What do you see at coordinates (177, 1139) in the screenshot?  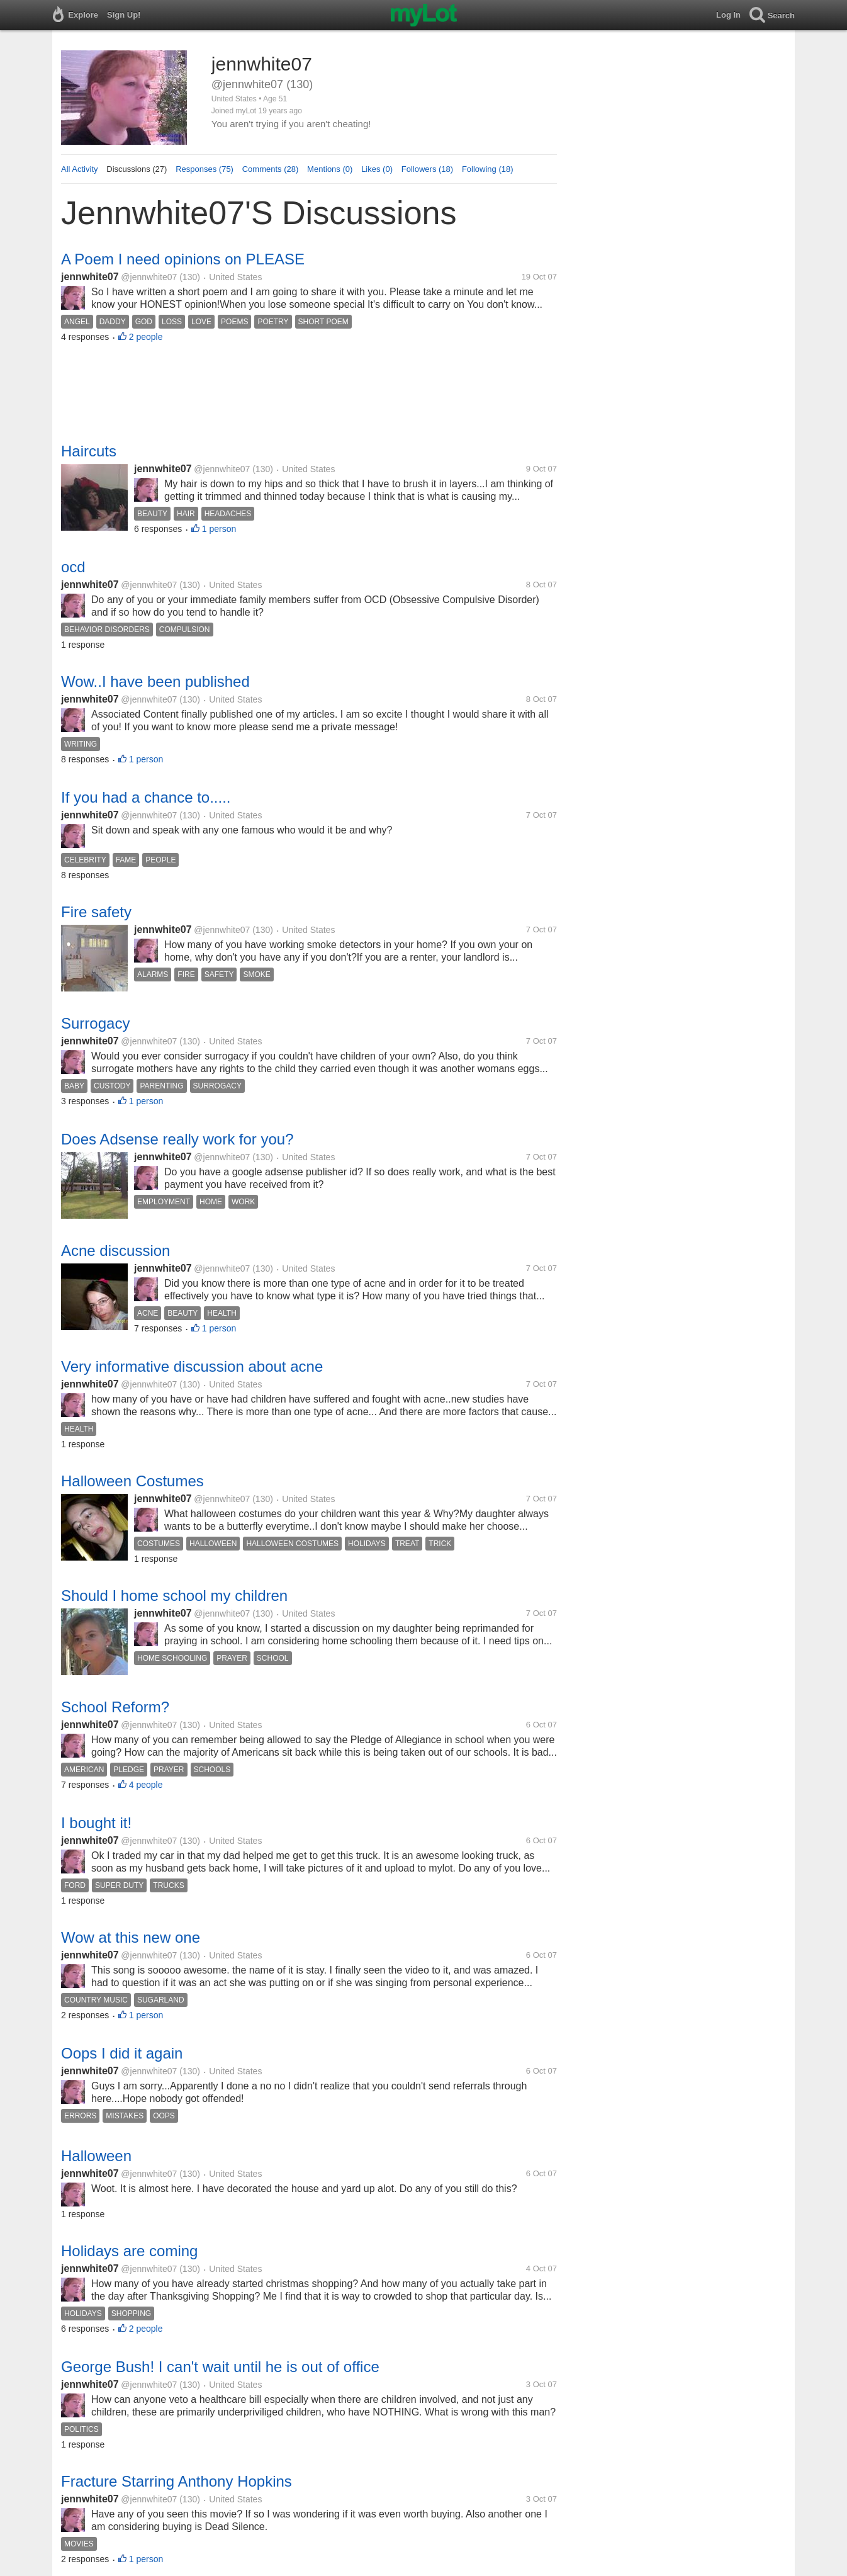 I see `Does Adsense really work for you?` at bounding box center [177, 1139].